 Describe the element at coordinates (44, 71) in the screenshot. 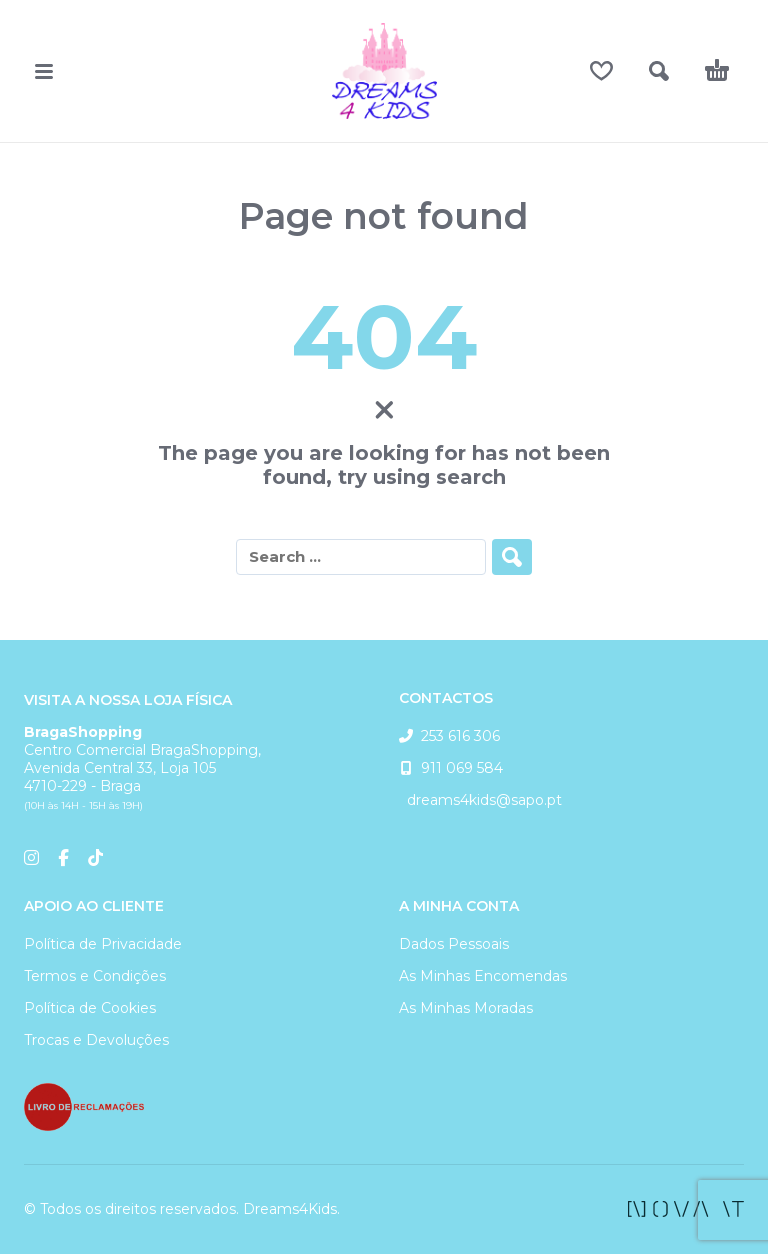

I see `[button]` at that location.